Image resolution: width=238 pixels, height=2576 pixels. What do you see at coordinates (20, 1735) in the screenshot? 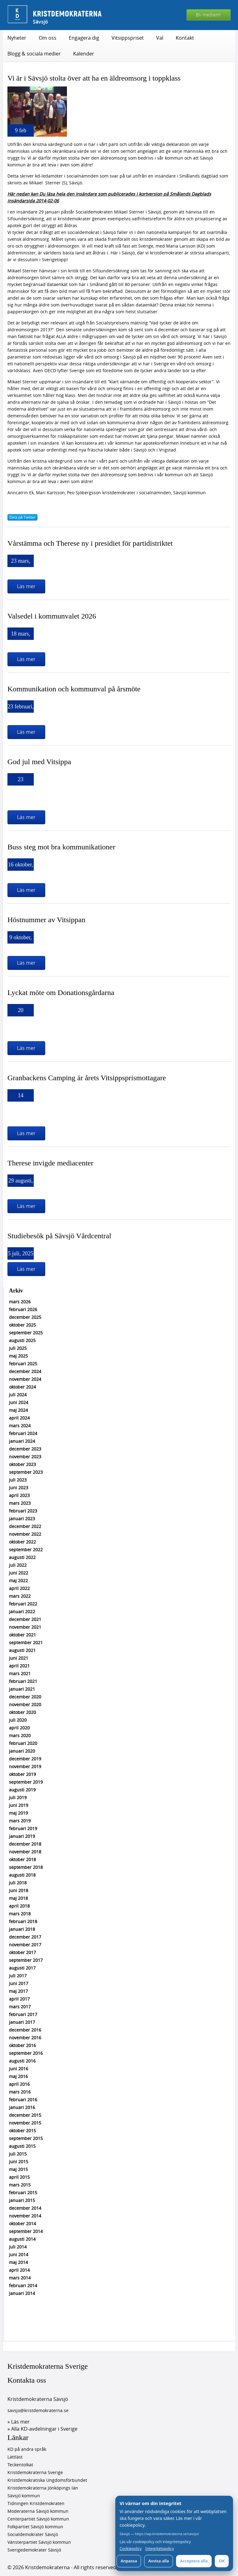
I see `mars 2020` at bounding box center [20, 1735].